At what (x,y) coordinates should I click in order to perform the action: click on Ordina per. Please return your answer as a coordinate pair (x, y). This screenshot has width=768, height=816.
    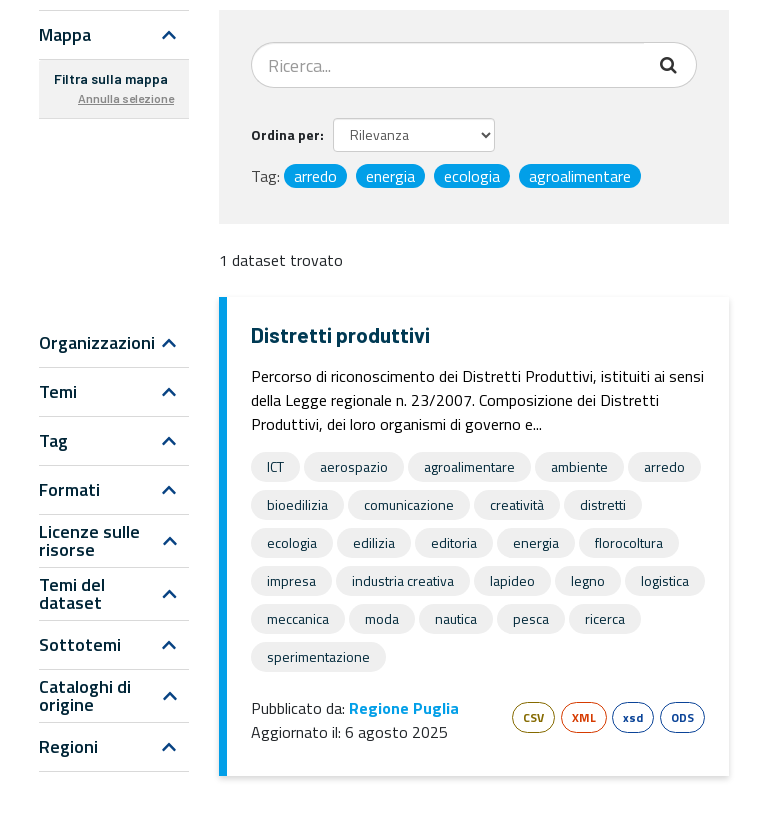
    Looking at the image, I should click on (285, 134).